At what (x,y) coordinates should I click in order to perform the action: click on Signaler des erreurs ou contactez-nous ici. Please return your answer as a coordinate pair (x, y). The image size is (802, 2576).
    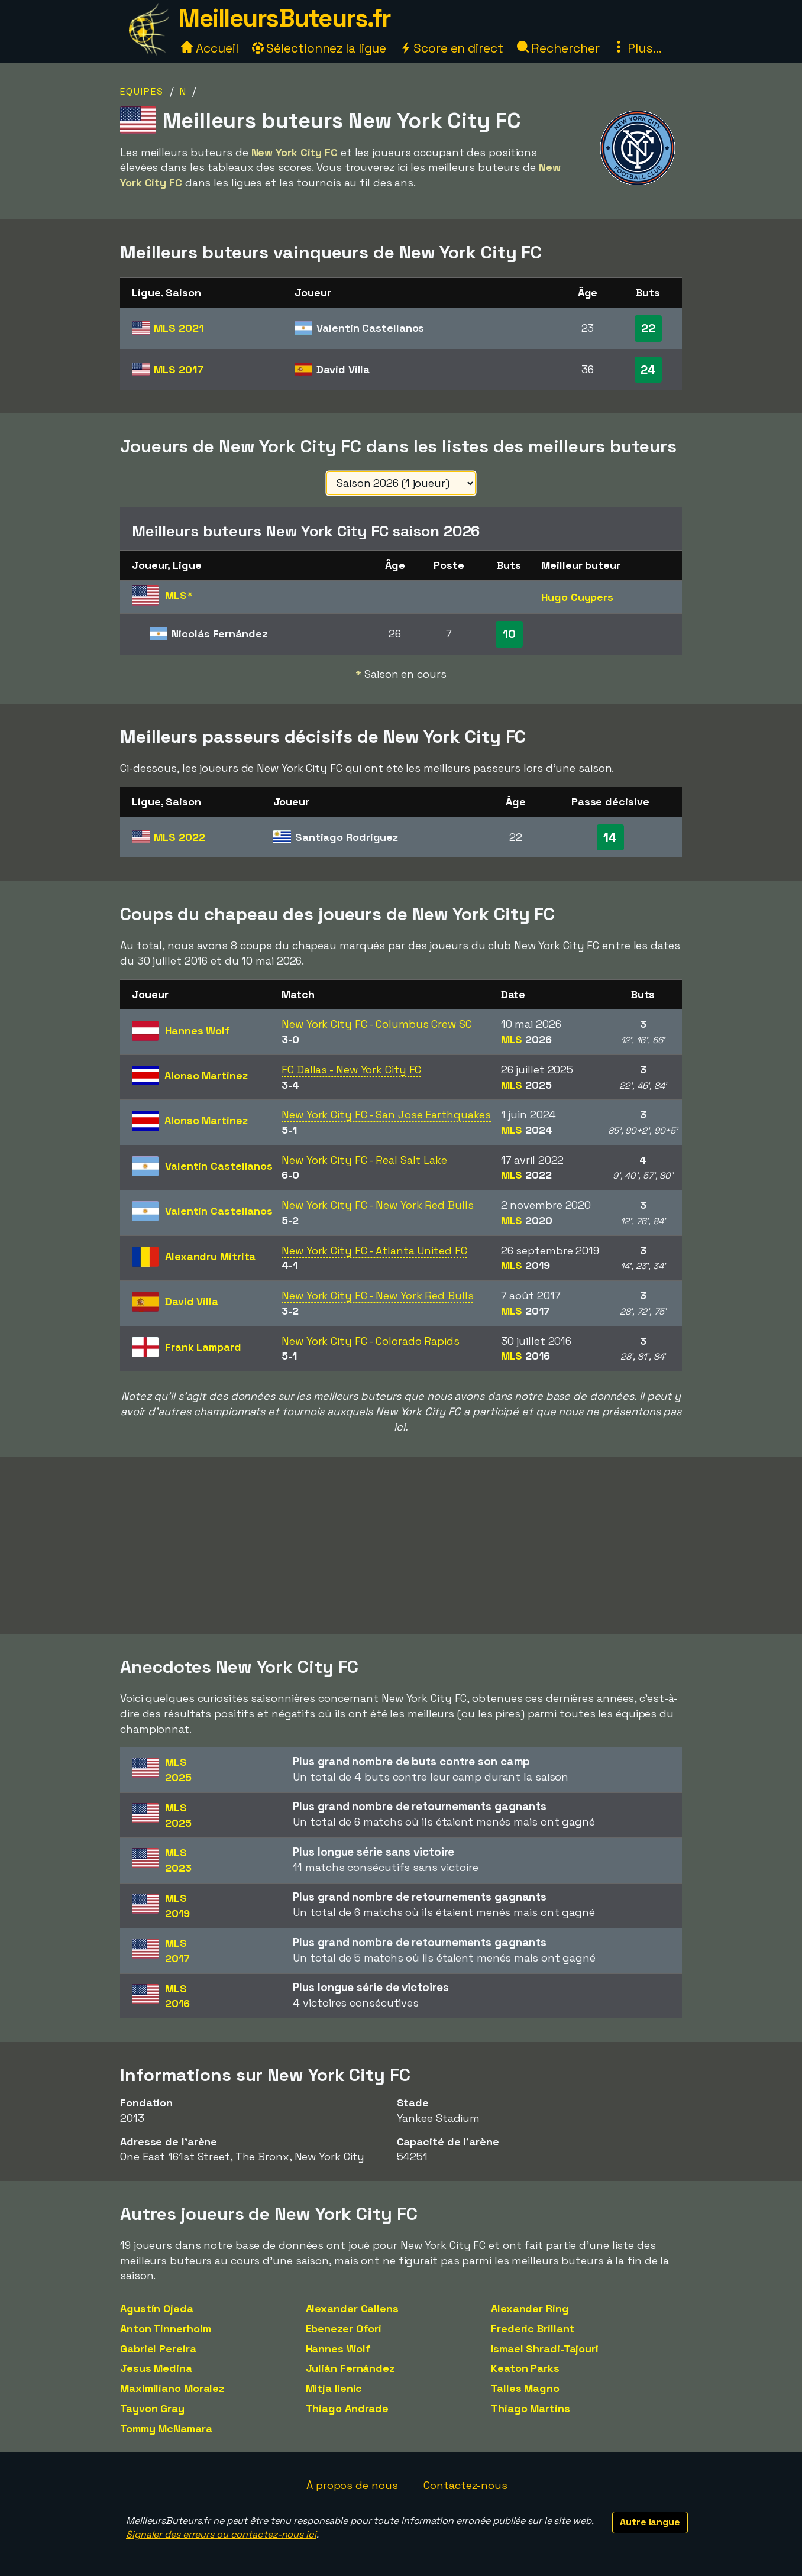
    Looking at the image, I should click on (221, 2534).